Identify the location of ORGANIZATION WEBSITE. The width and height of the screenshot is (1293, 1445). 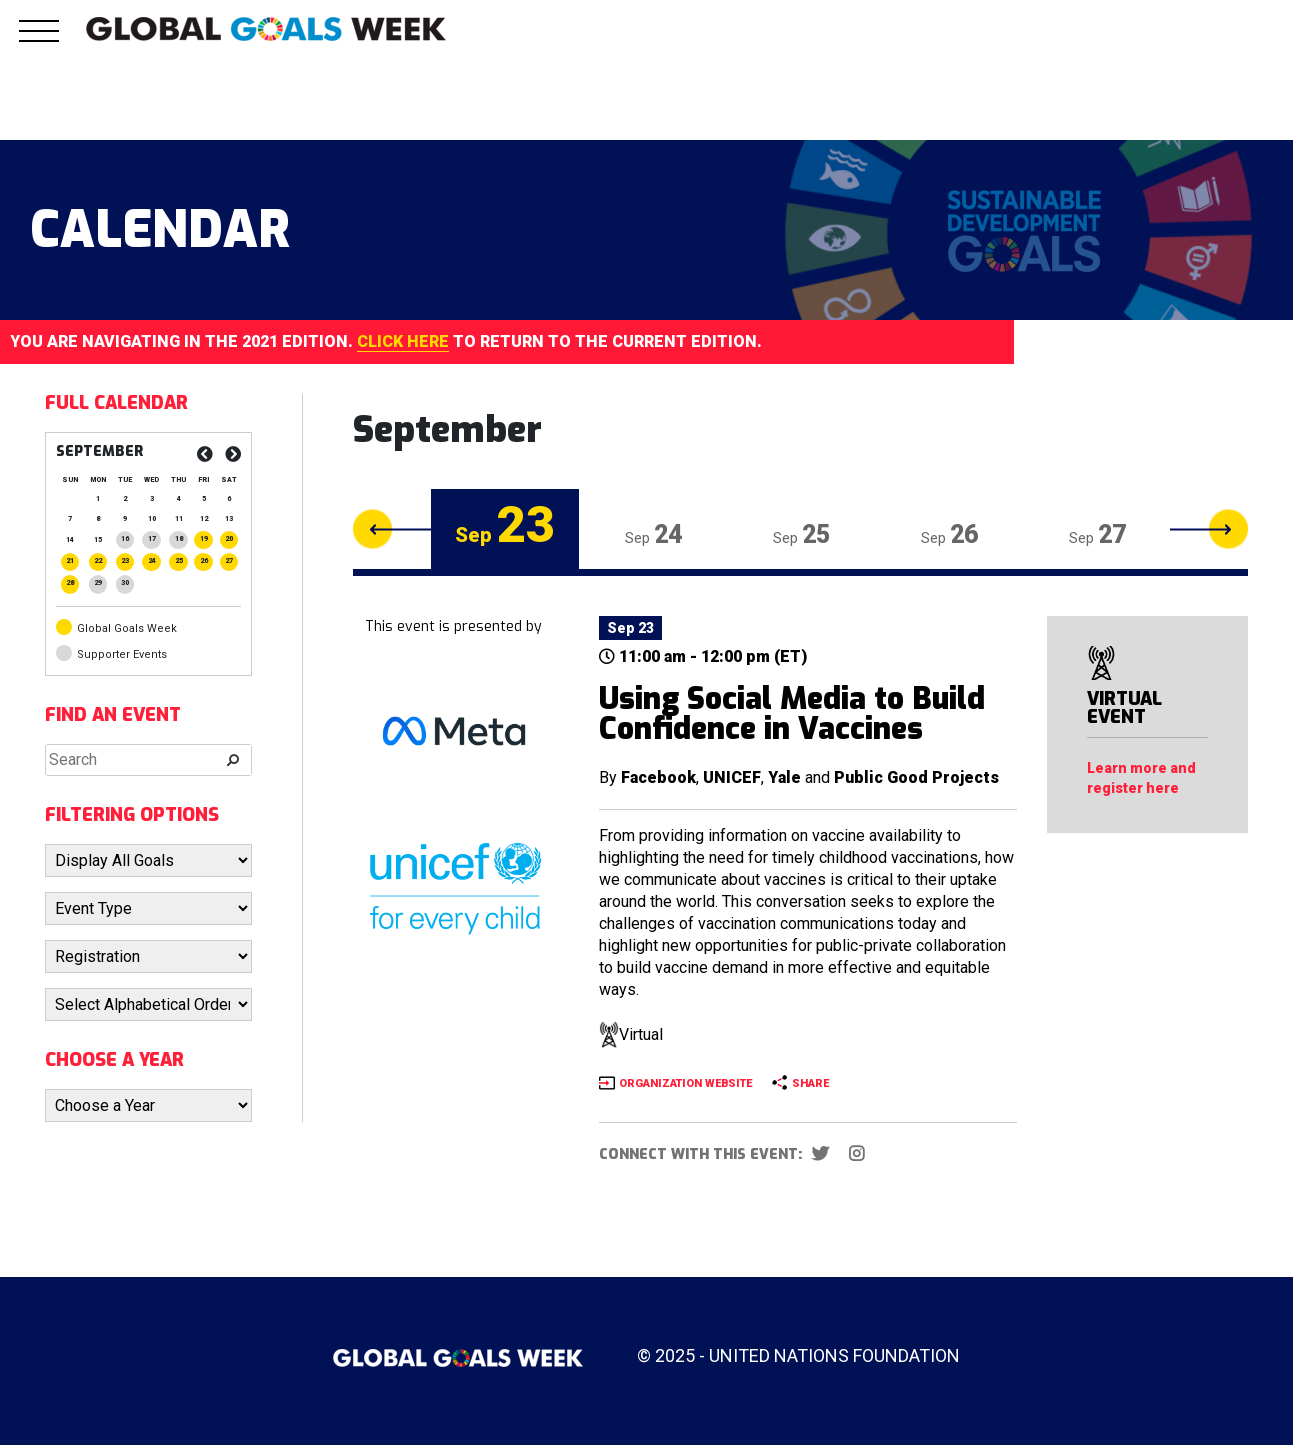
(685, 1083).